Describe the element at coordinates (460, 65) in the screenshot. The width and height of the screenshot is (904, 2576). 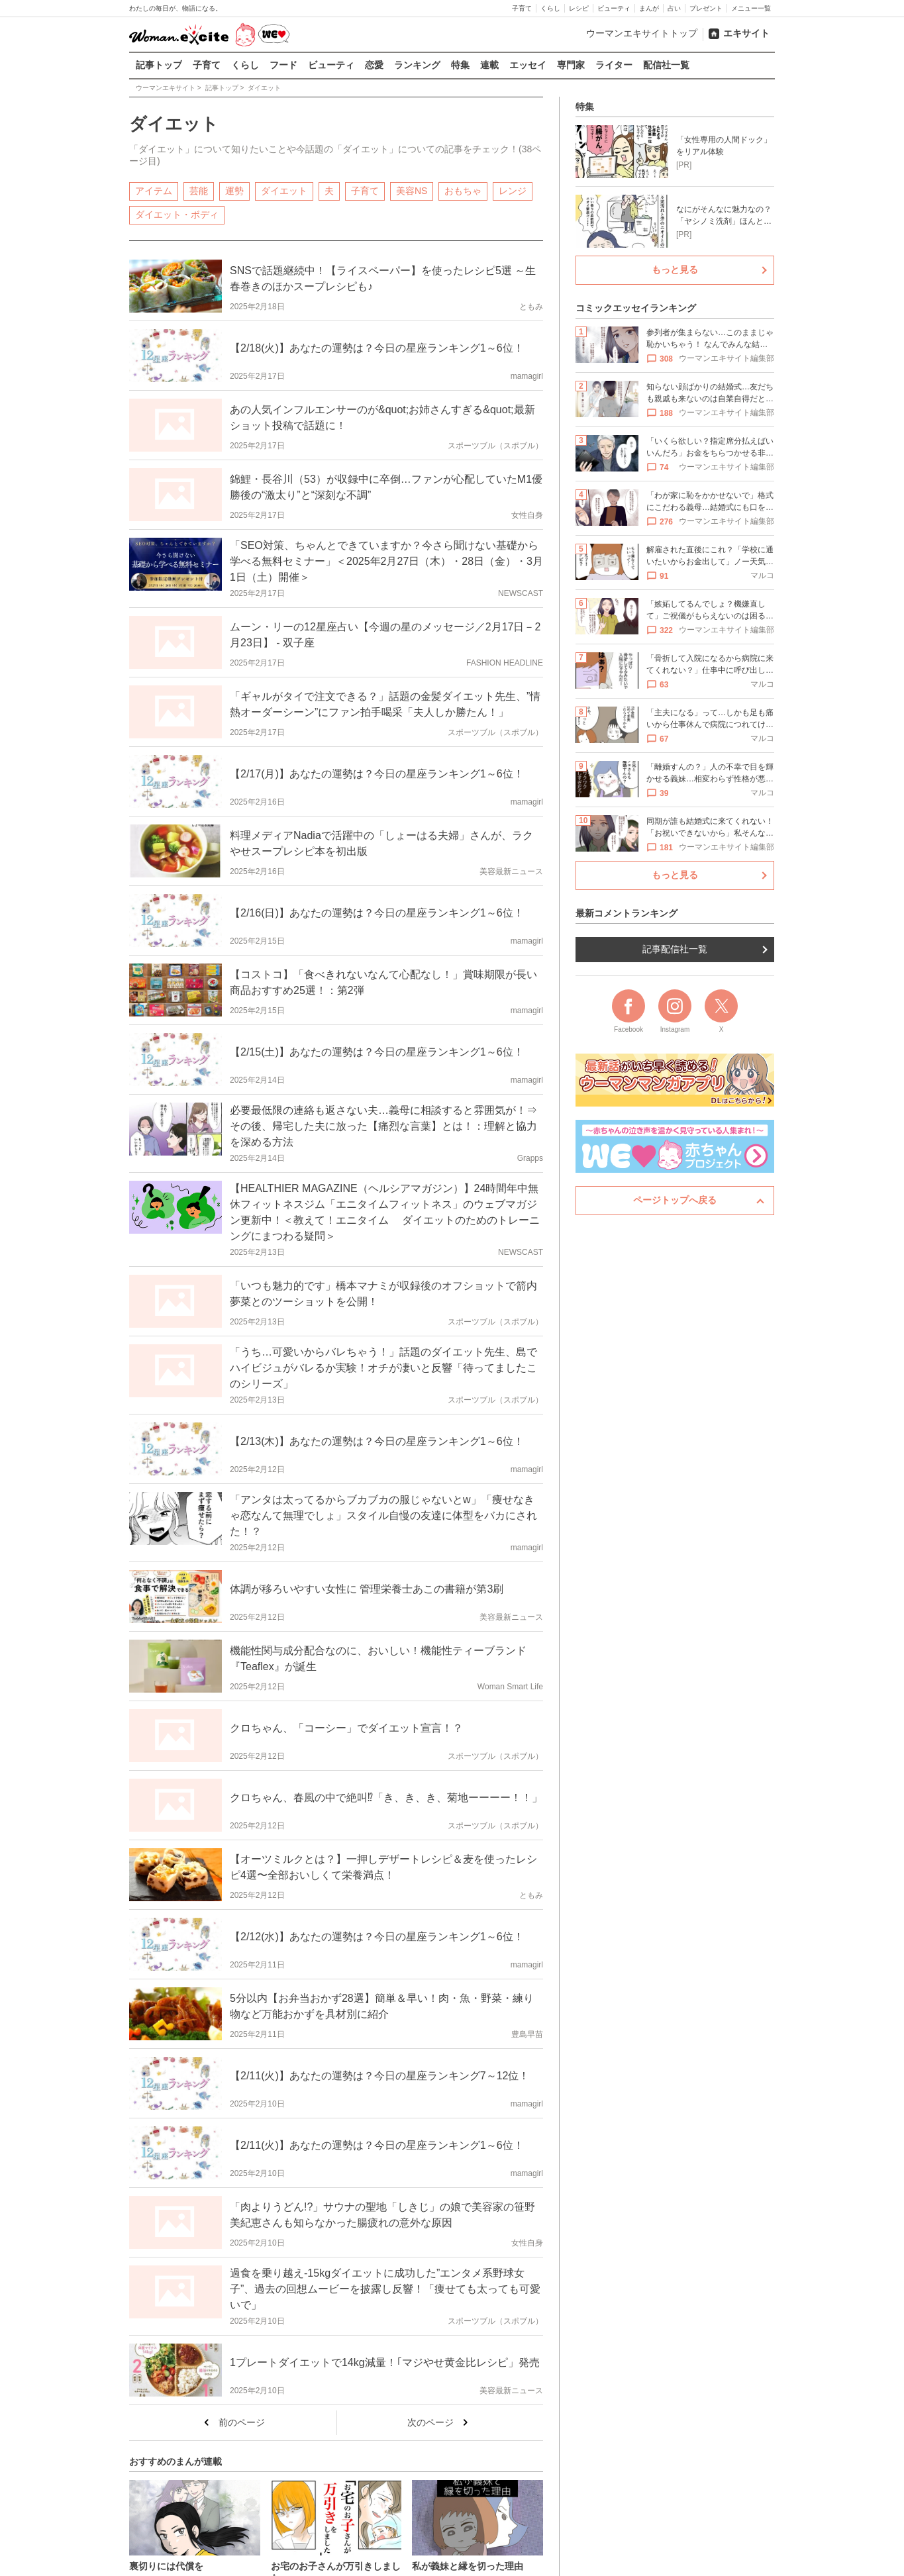
I see `特集` at that location.